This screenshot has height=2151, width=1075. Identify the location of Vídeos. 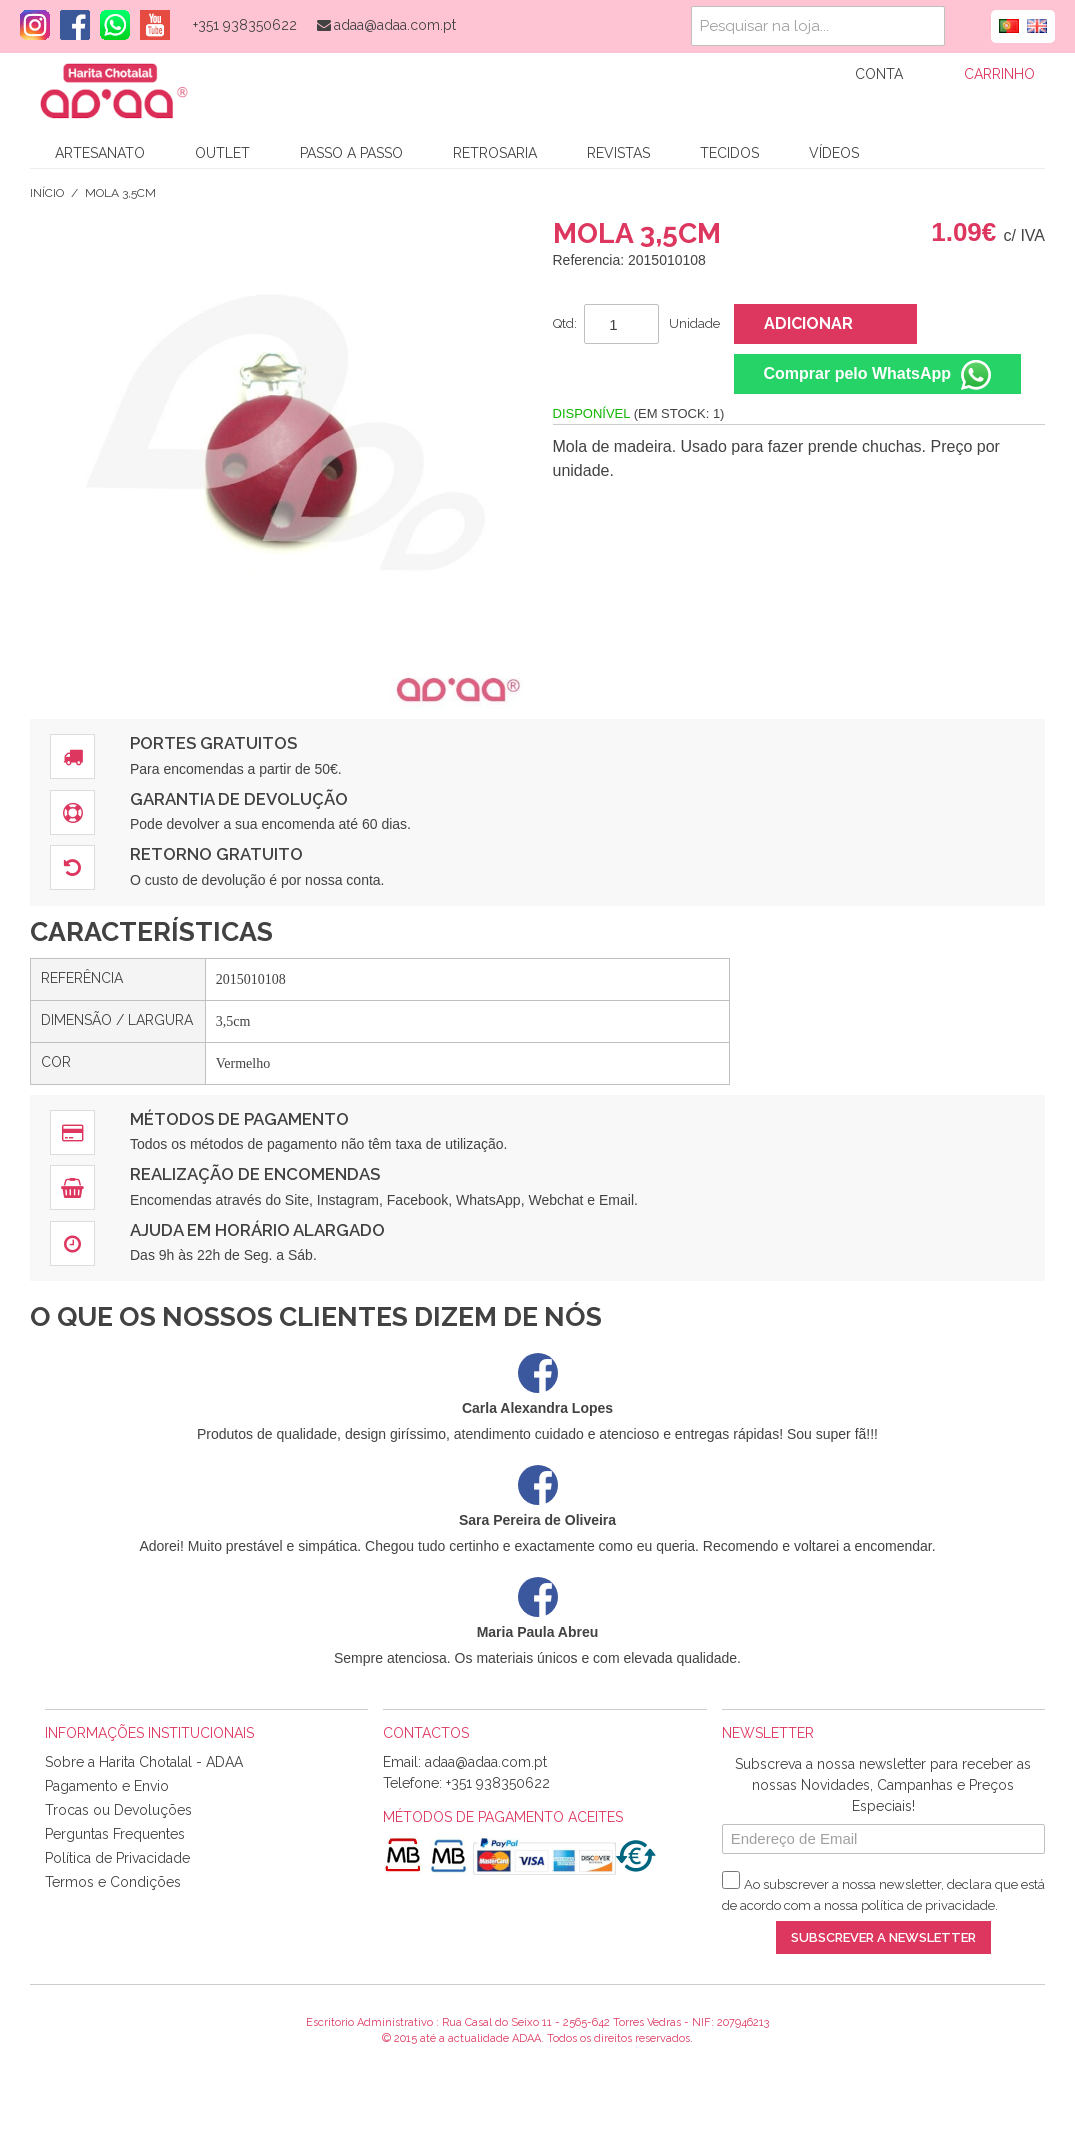
(834, 153).